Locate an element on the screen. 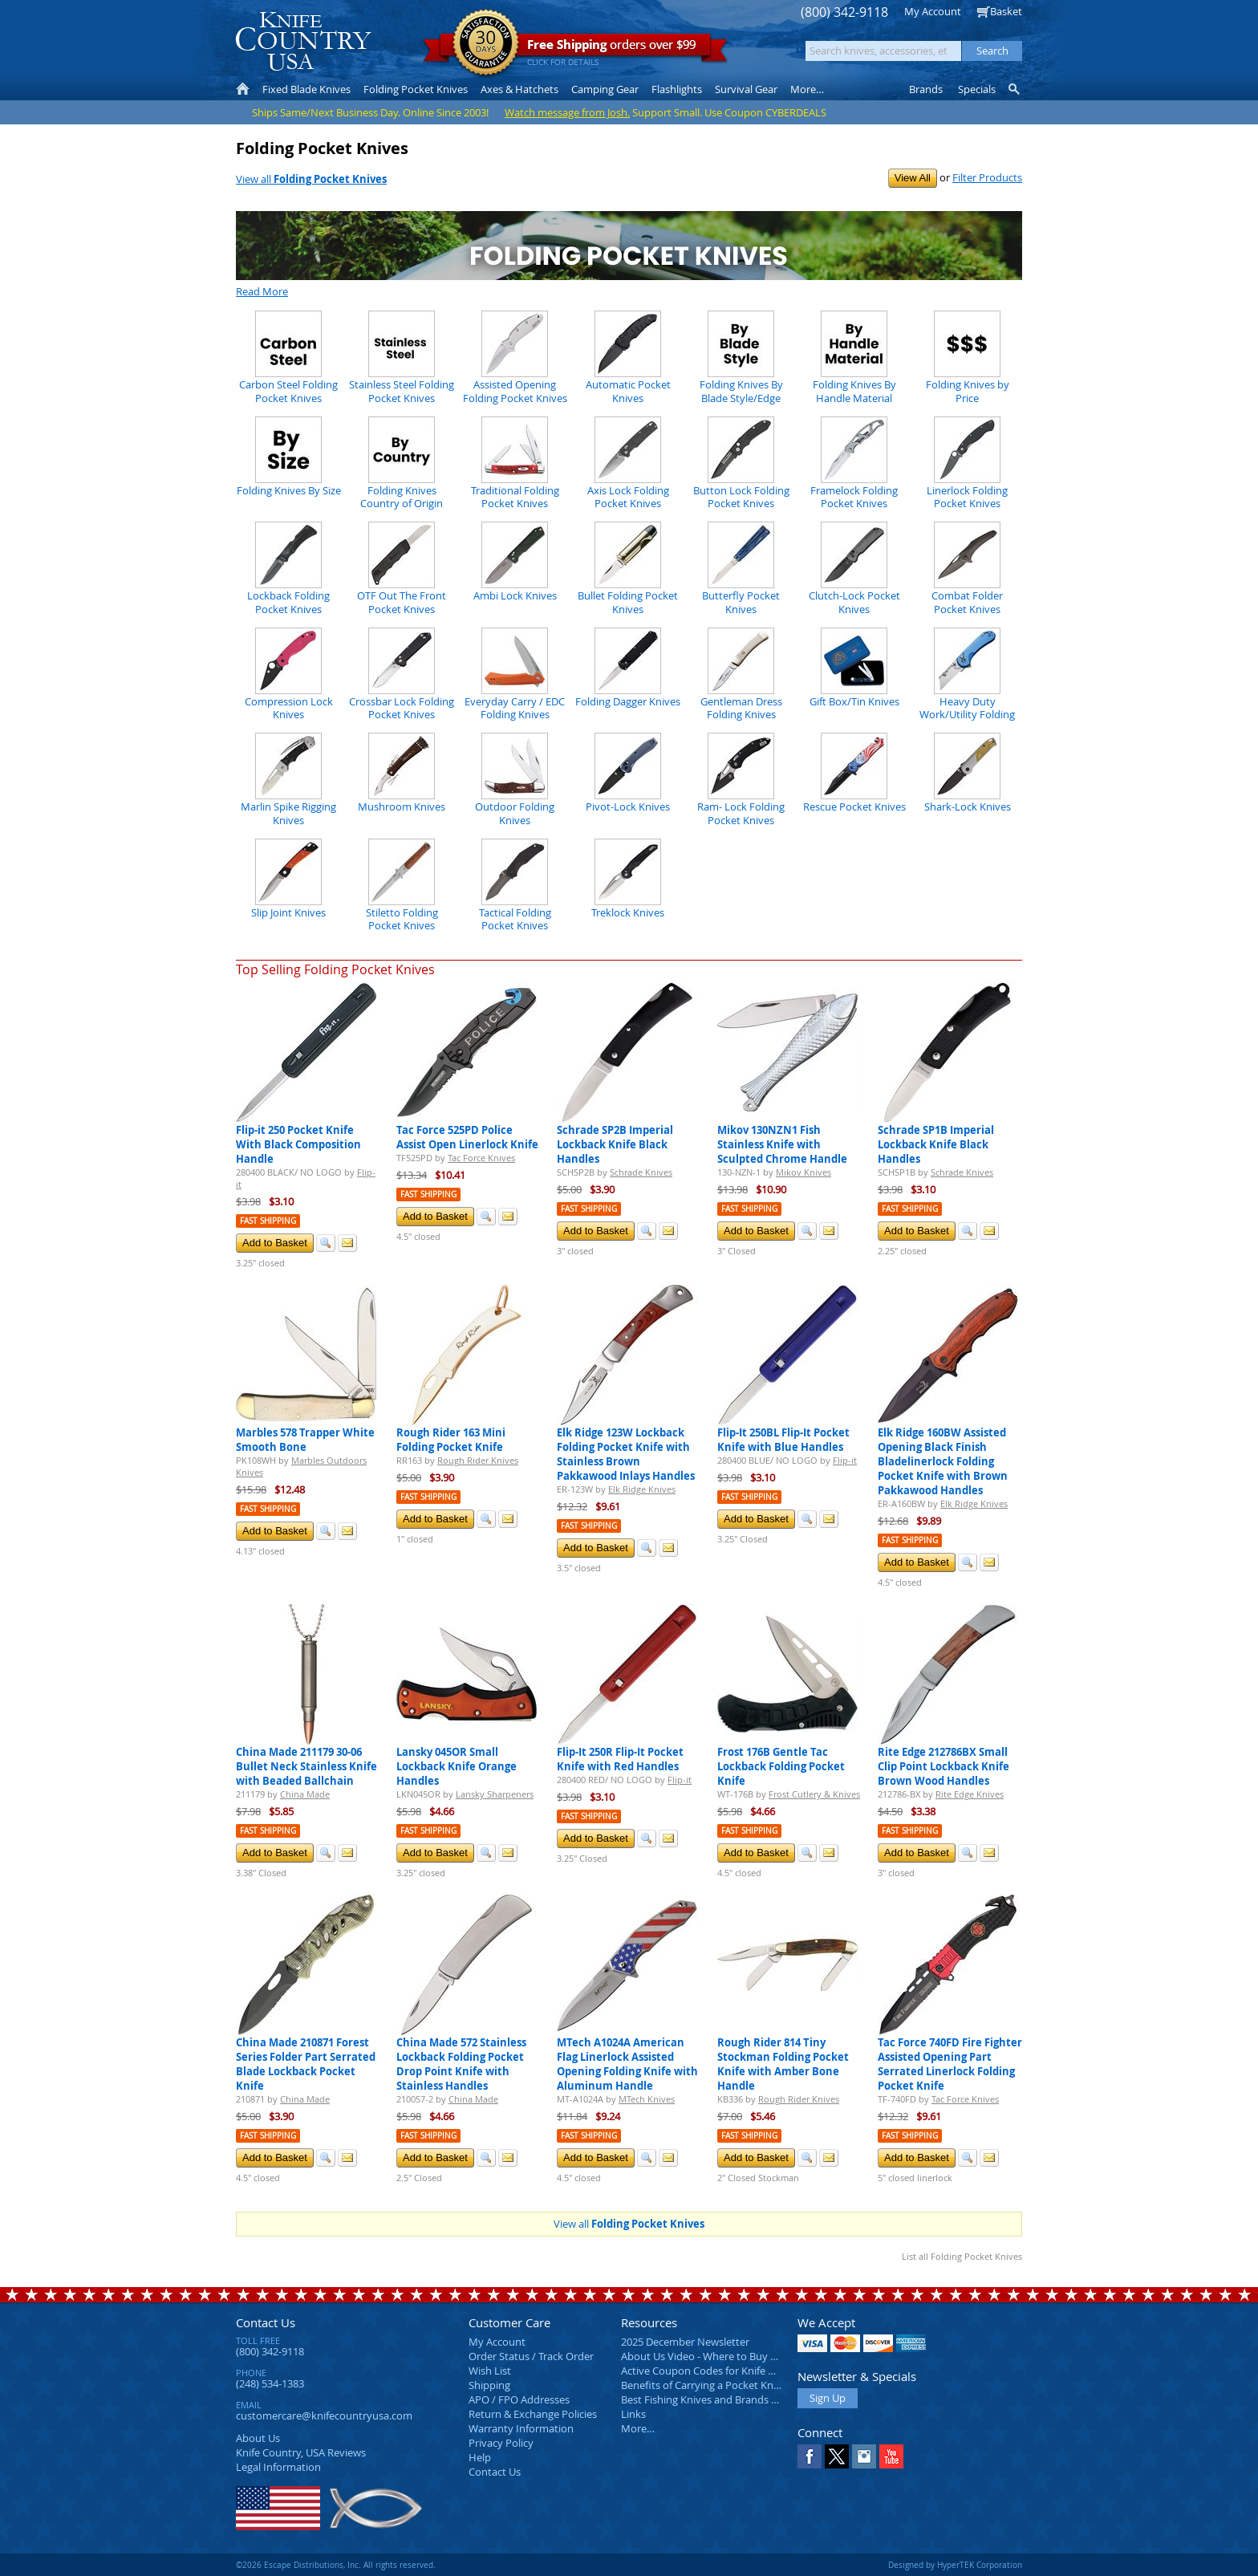  Benefits of Carrying a Pocket Knife is located at coordinates (703, 2385).